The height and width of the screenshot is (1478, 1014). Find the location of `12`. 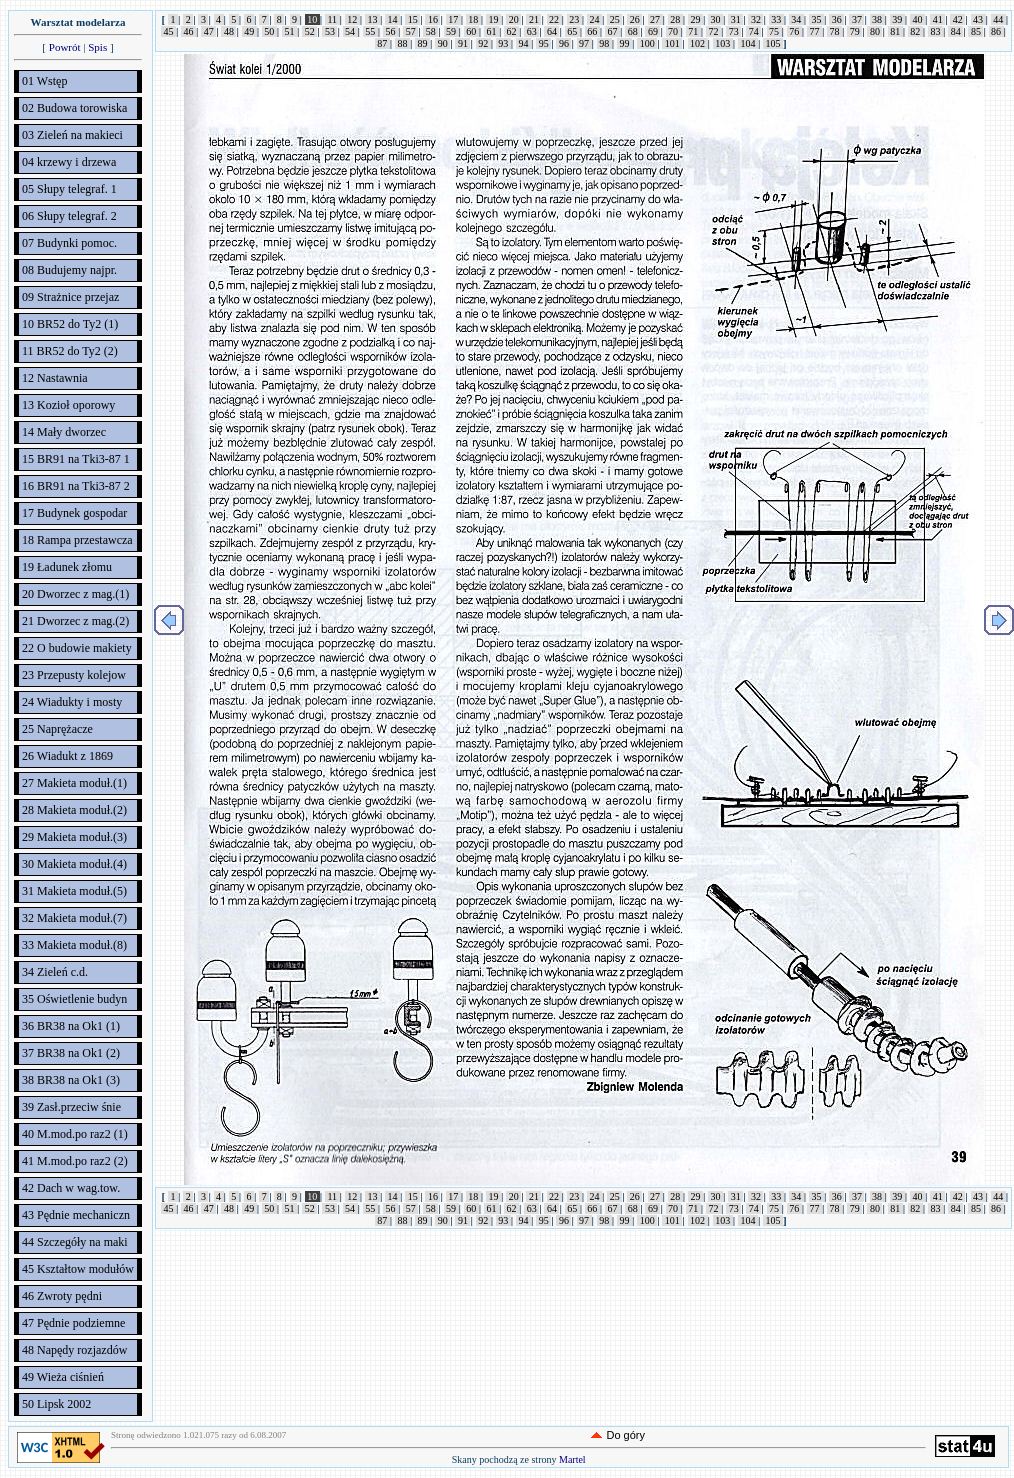

12 is located at coordinates (352, 19).